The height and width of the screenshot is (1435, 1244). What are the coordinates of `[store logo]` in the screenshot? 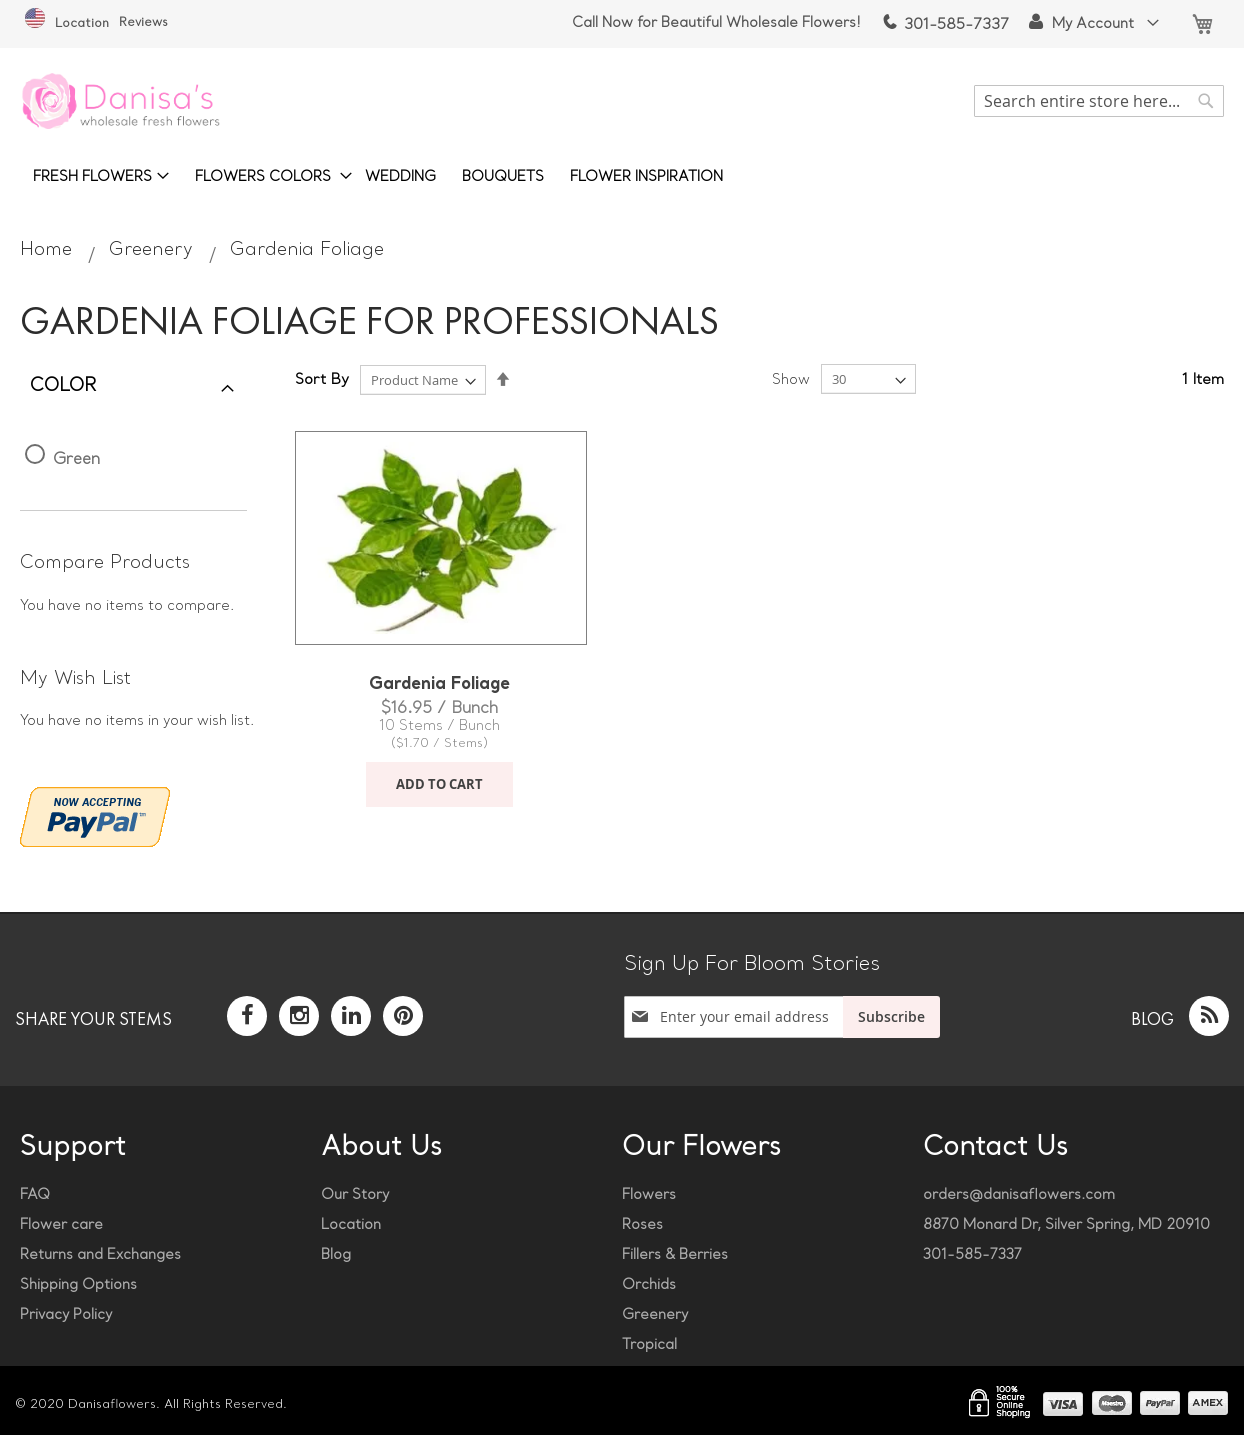 It's located at (120, 101).